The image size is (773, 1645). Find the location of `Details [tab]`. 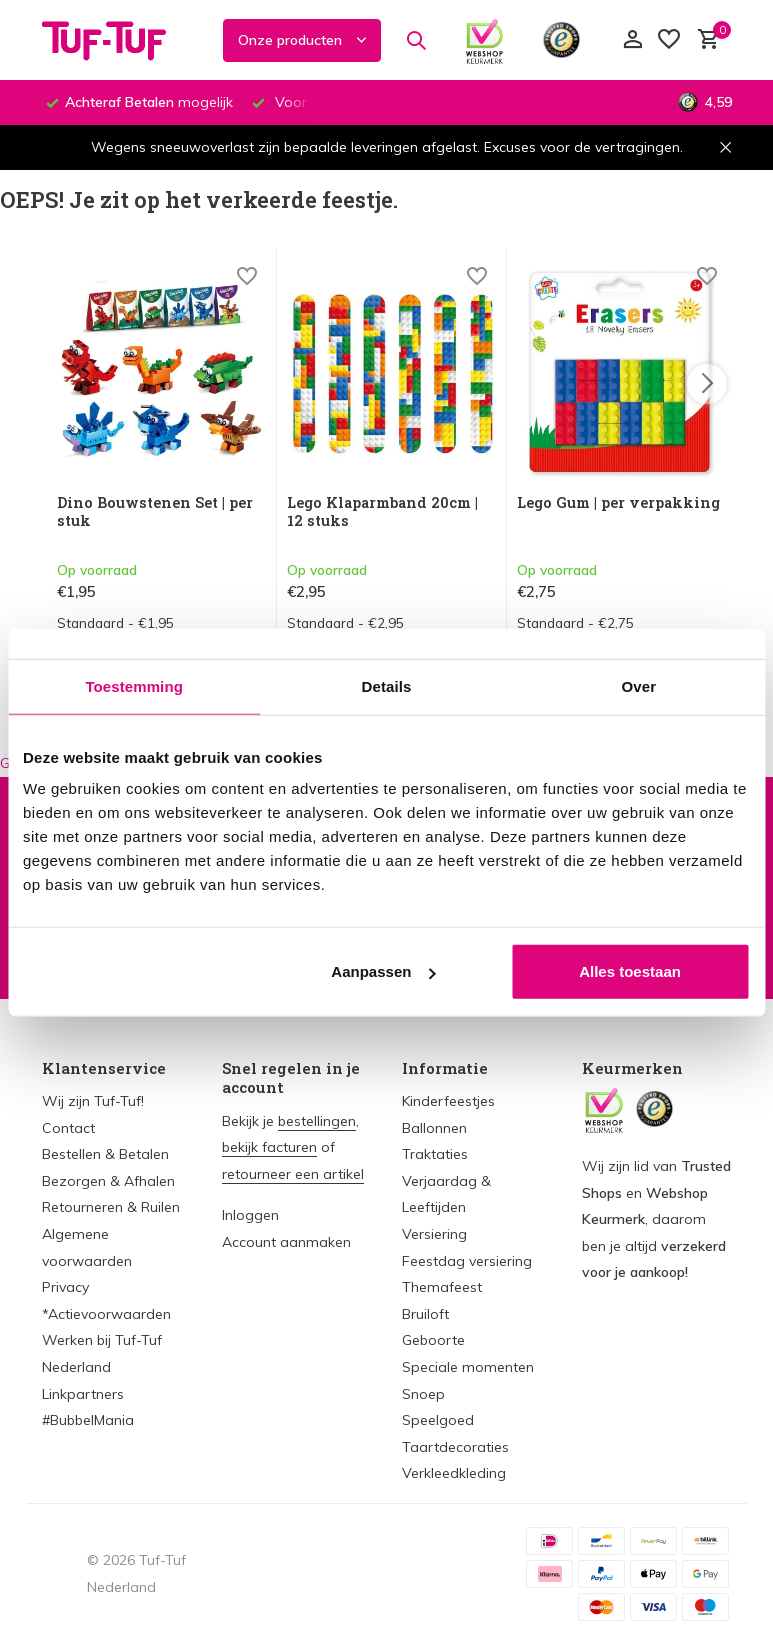

Details [tab] is located at coordinates (387, 685).